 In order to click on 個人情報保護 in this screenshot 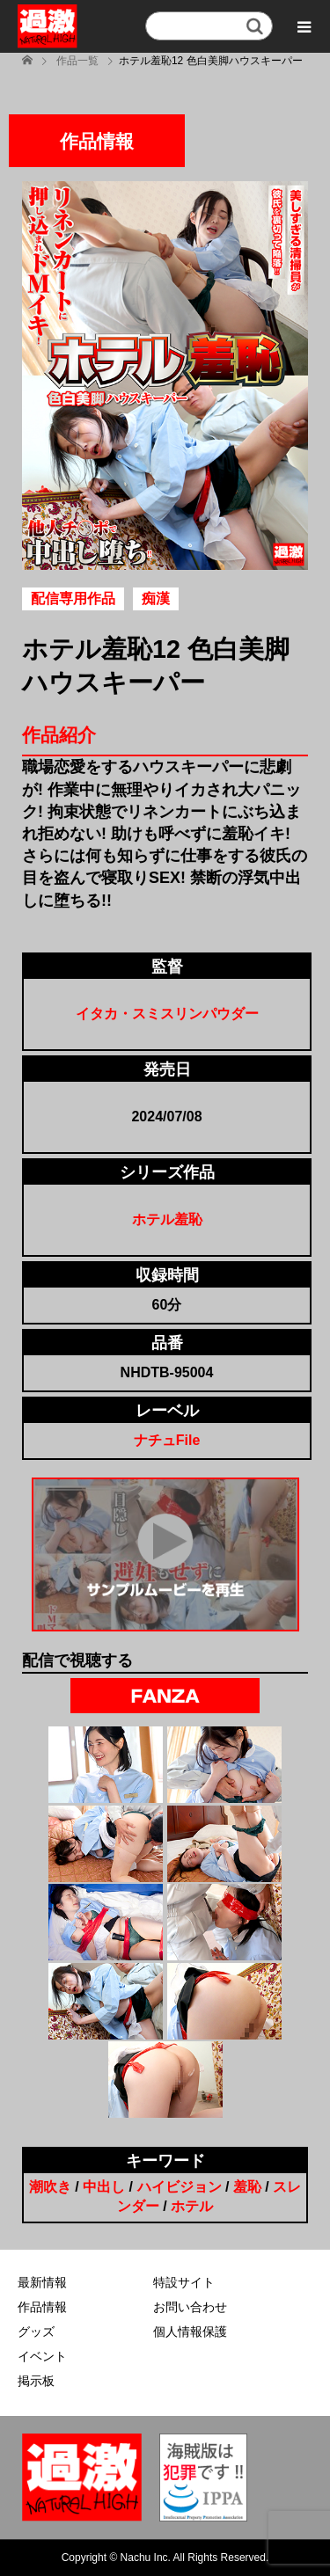, I will do `click(190, 2331)`.